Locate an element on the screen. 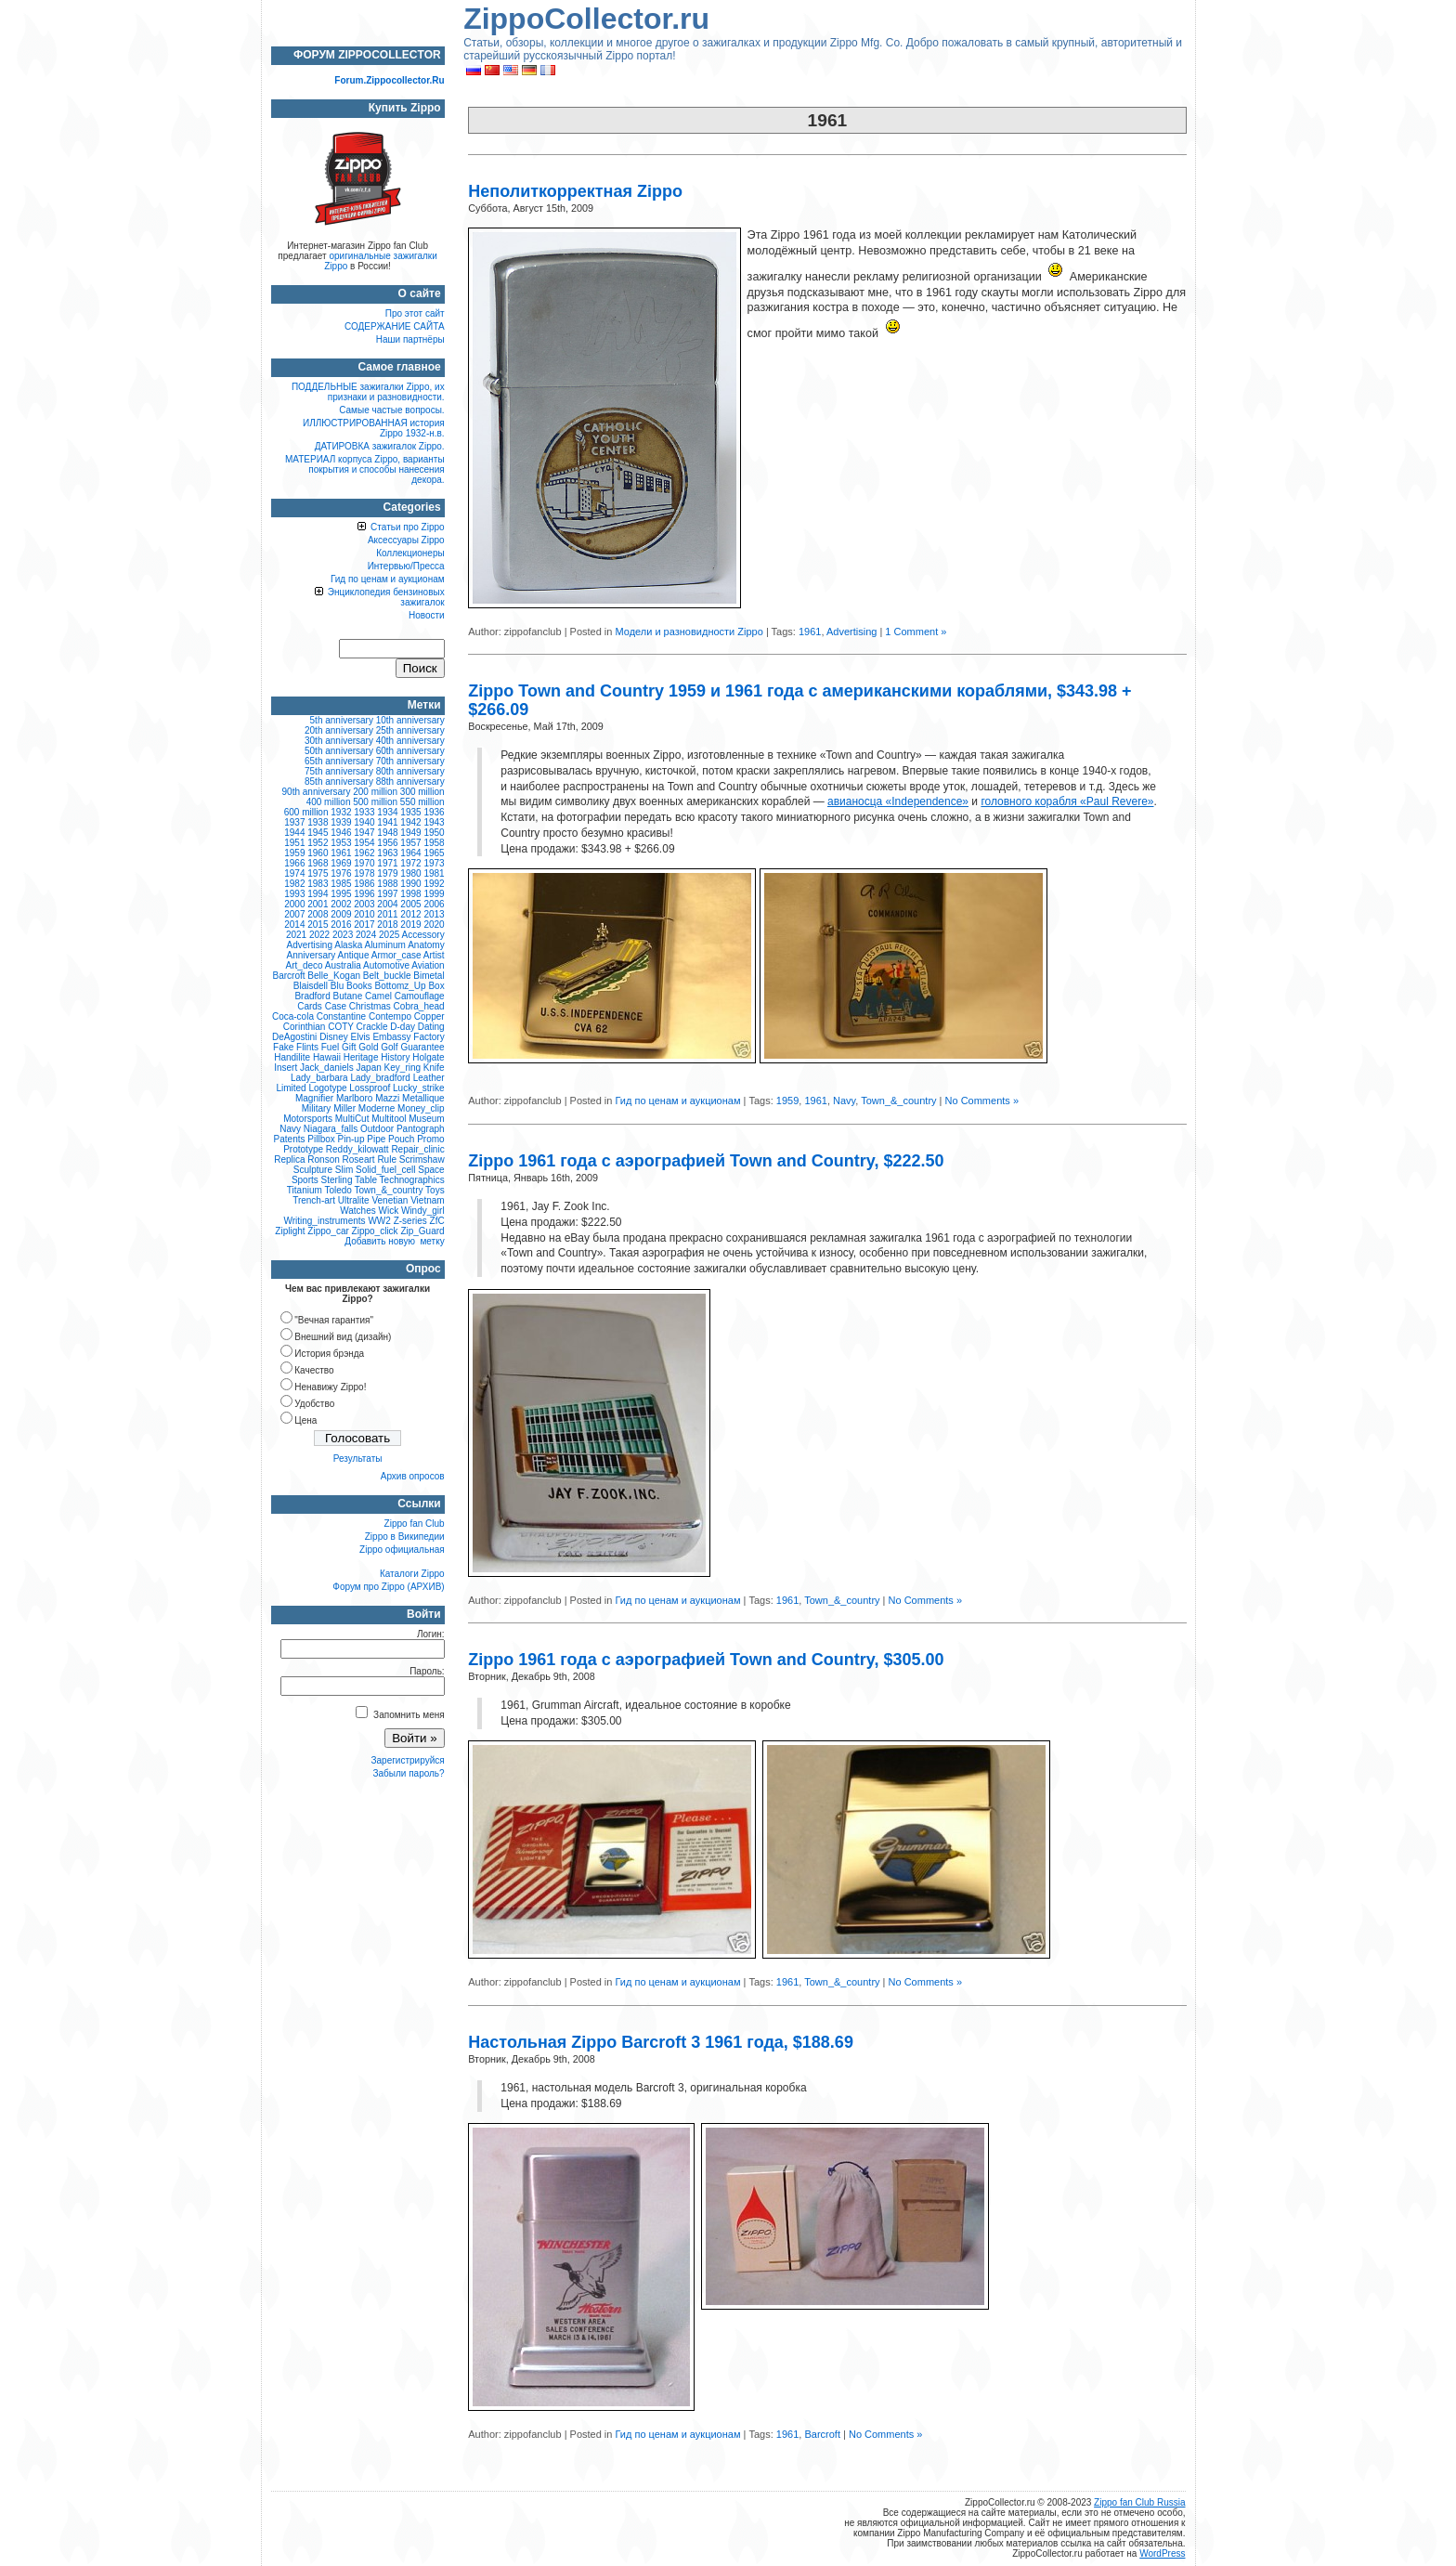 The image size is (1456, 2566). DeAgostini is located at coordinates (294, 1037).